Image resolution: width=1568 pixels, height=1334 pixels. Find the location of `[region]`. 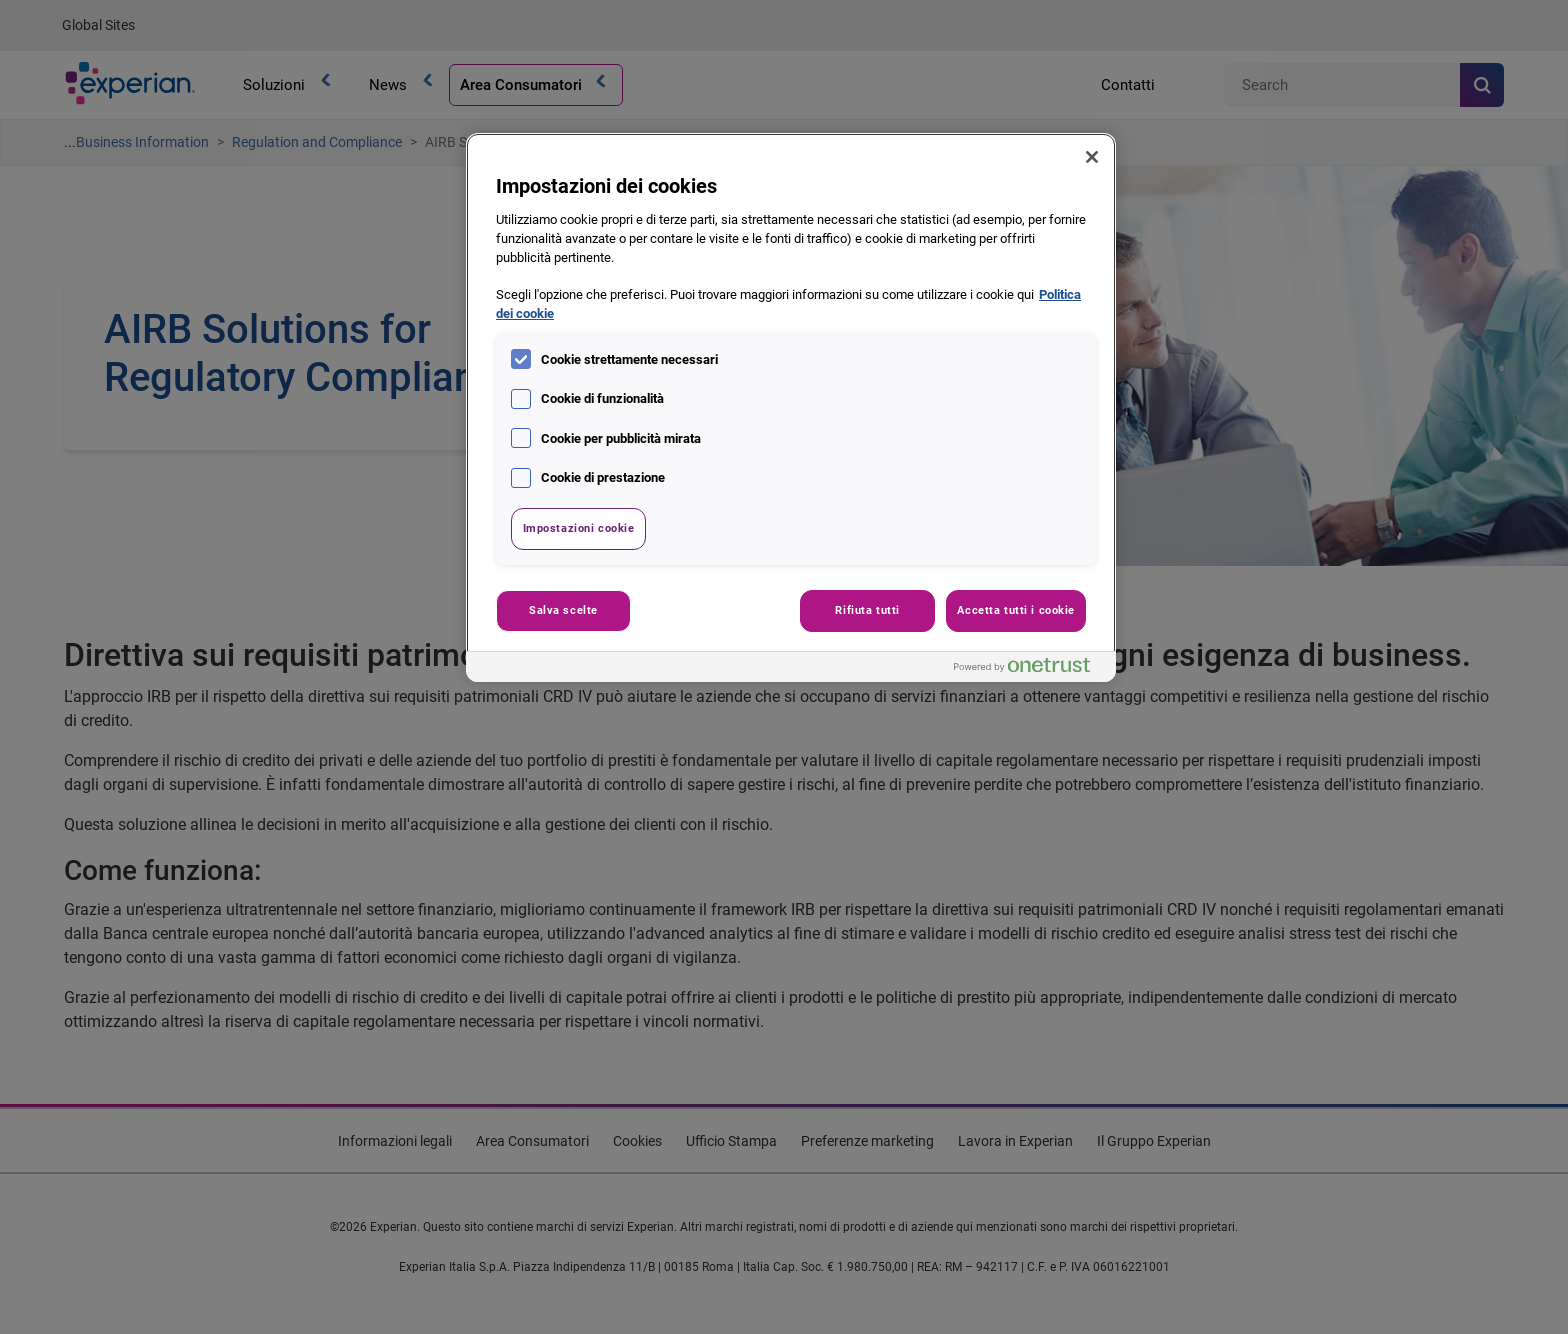

[region] is located at coordinates (791, 407).